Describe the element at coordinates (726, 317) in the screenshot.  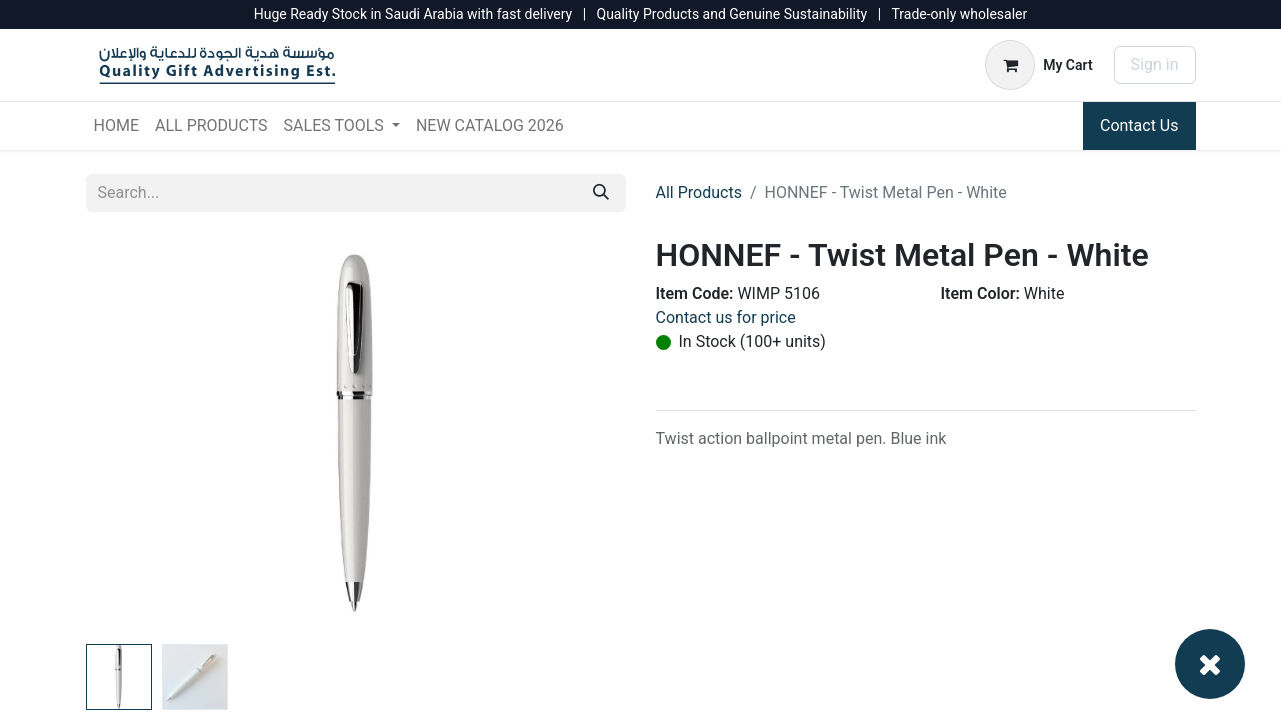
I see `Contact us for price` at that location.